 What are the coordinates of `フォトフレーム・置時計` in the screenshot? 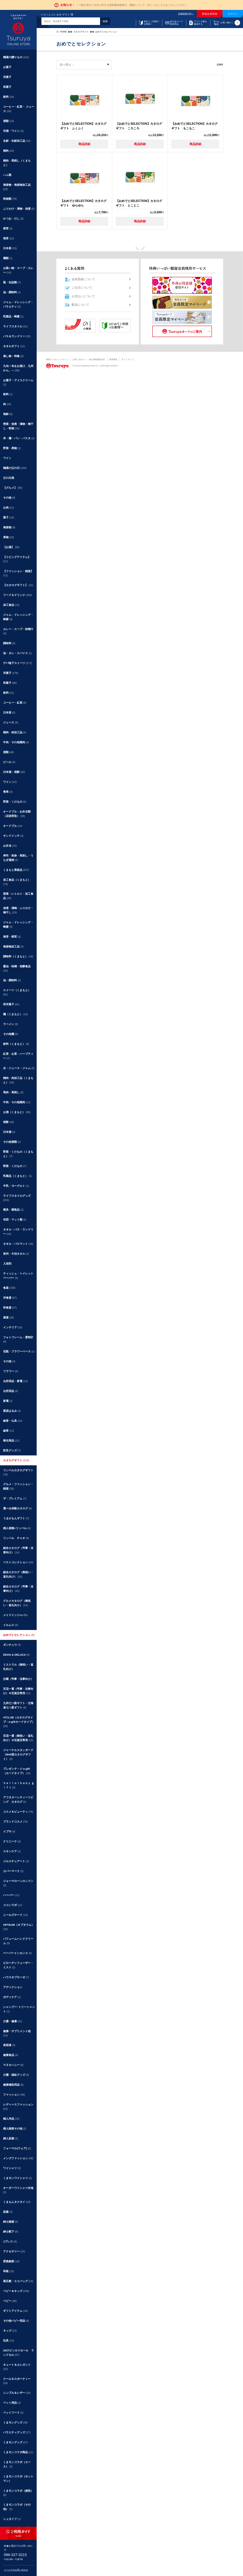 It's located at (18, 1339).